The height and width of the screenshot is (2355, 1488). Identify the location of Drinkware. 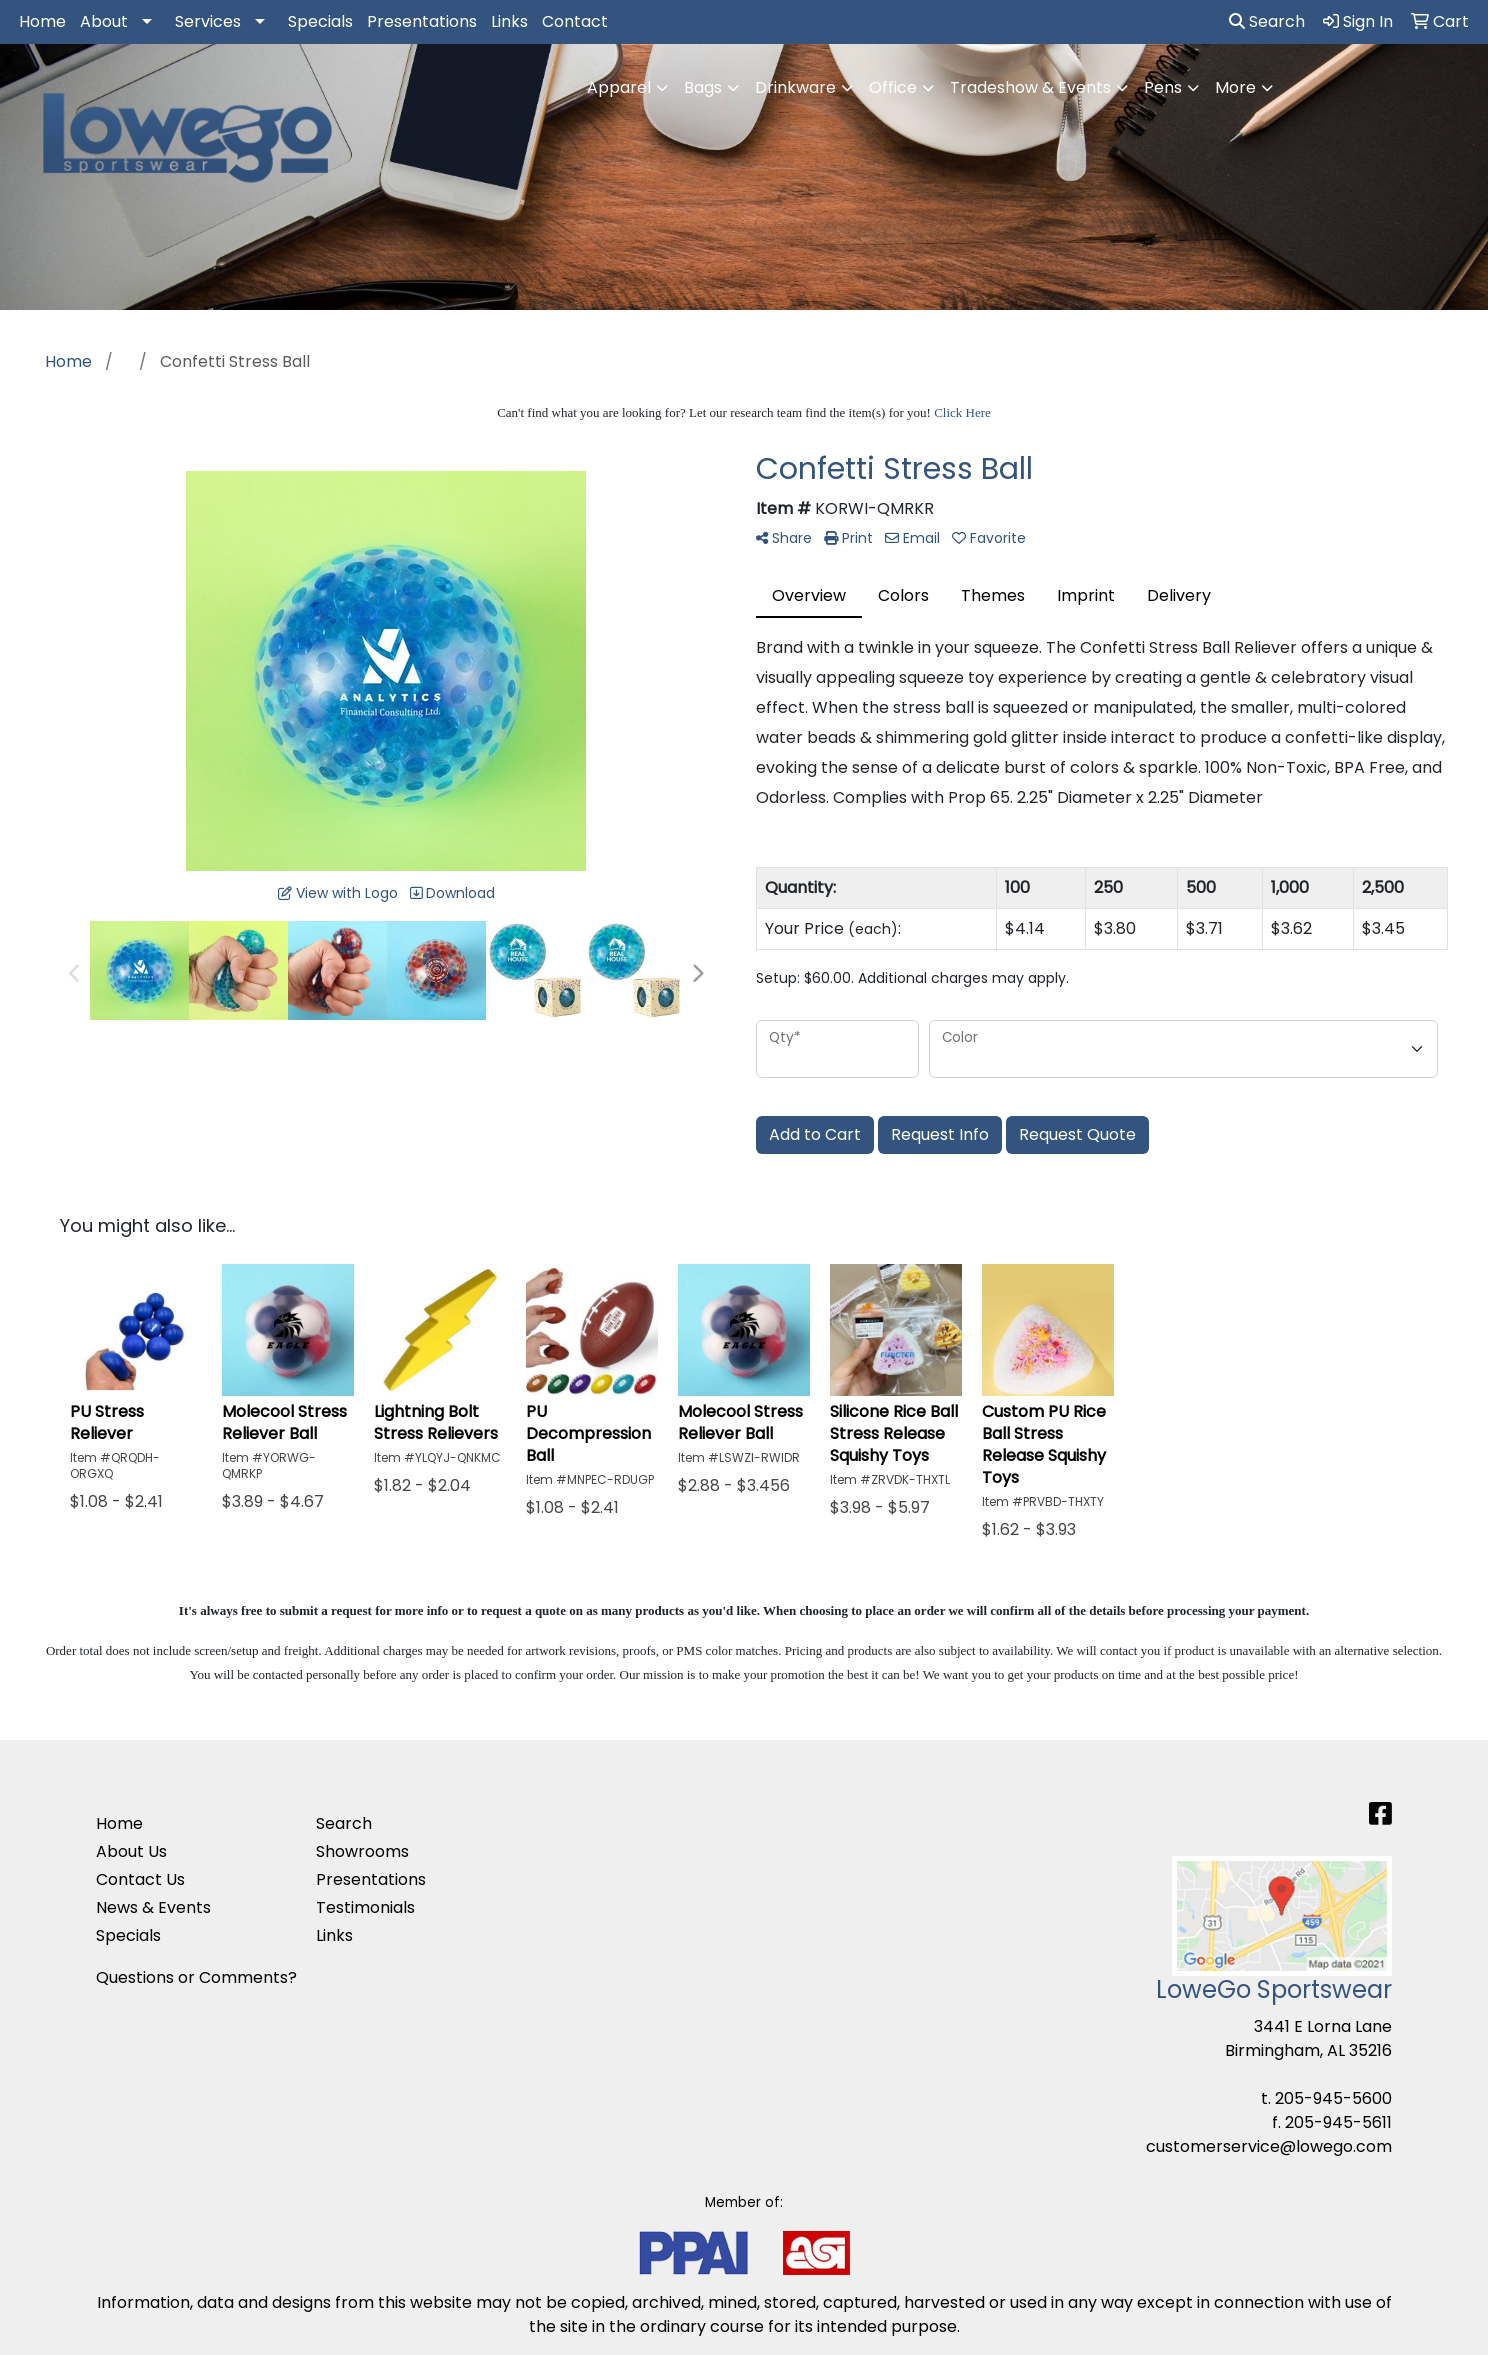
(795, 87).